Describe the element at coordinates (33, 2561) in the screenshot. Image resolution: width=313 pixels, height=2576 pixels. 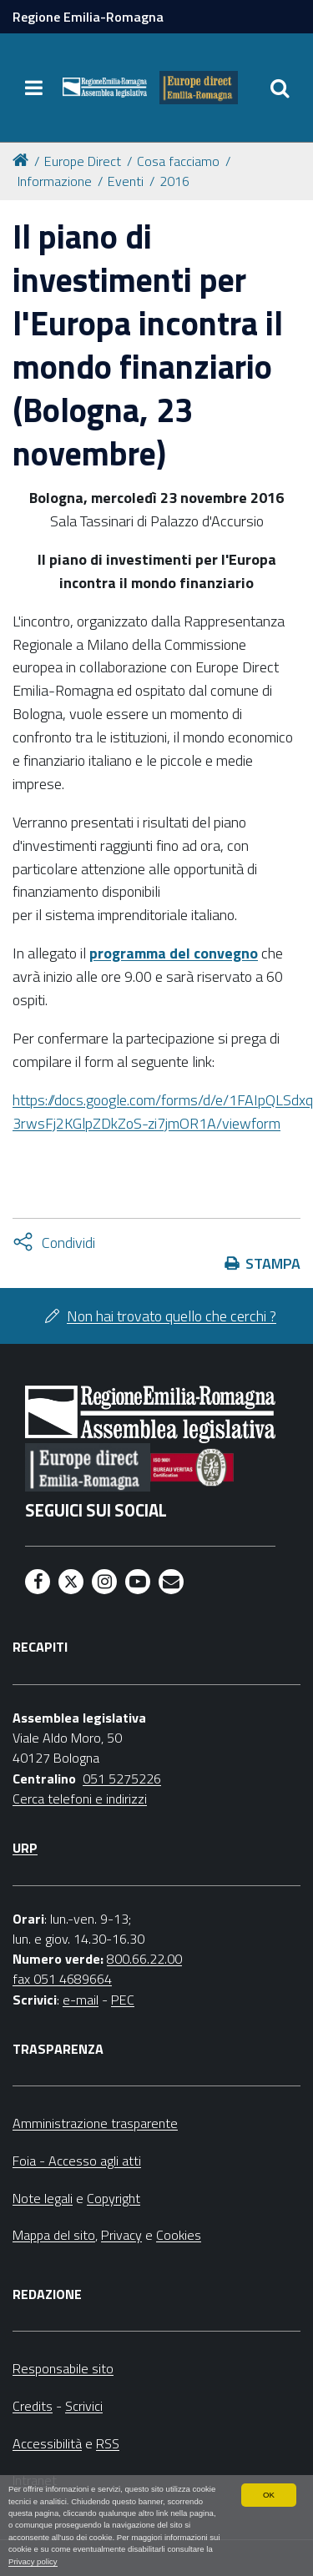
I see `Privacy policy` at that location.